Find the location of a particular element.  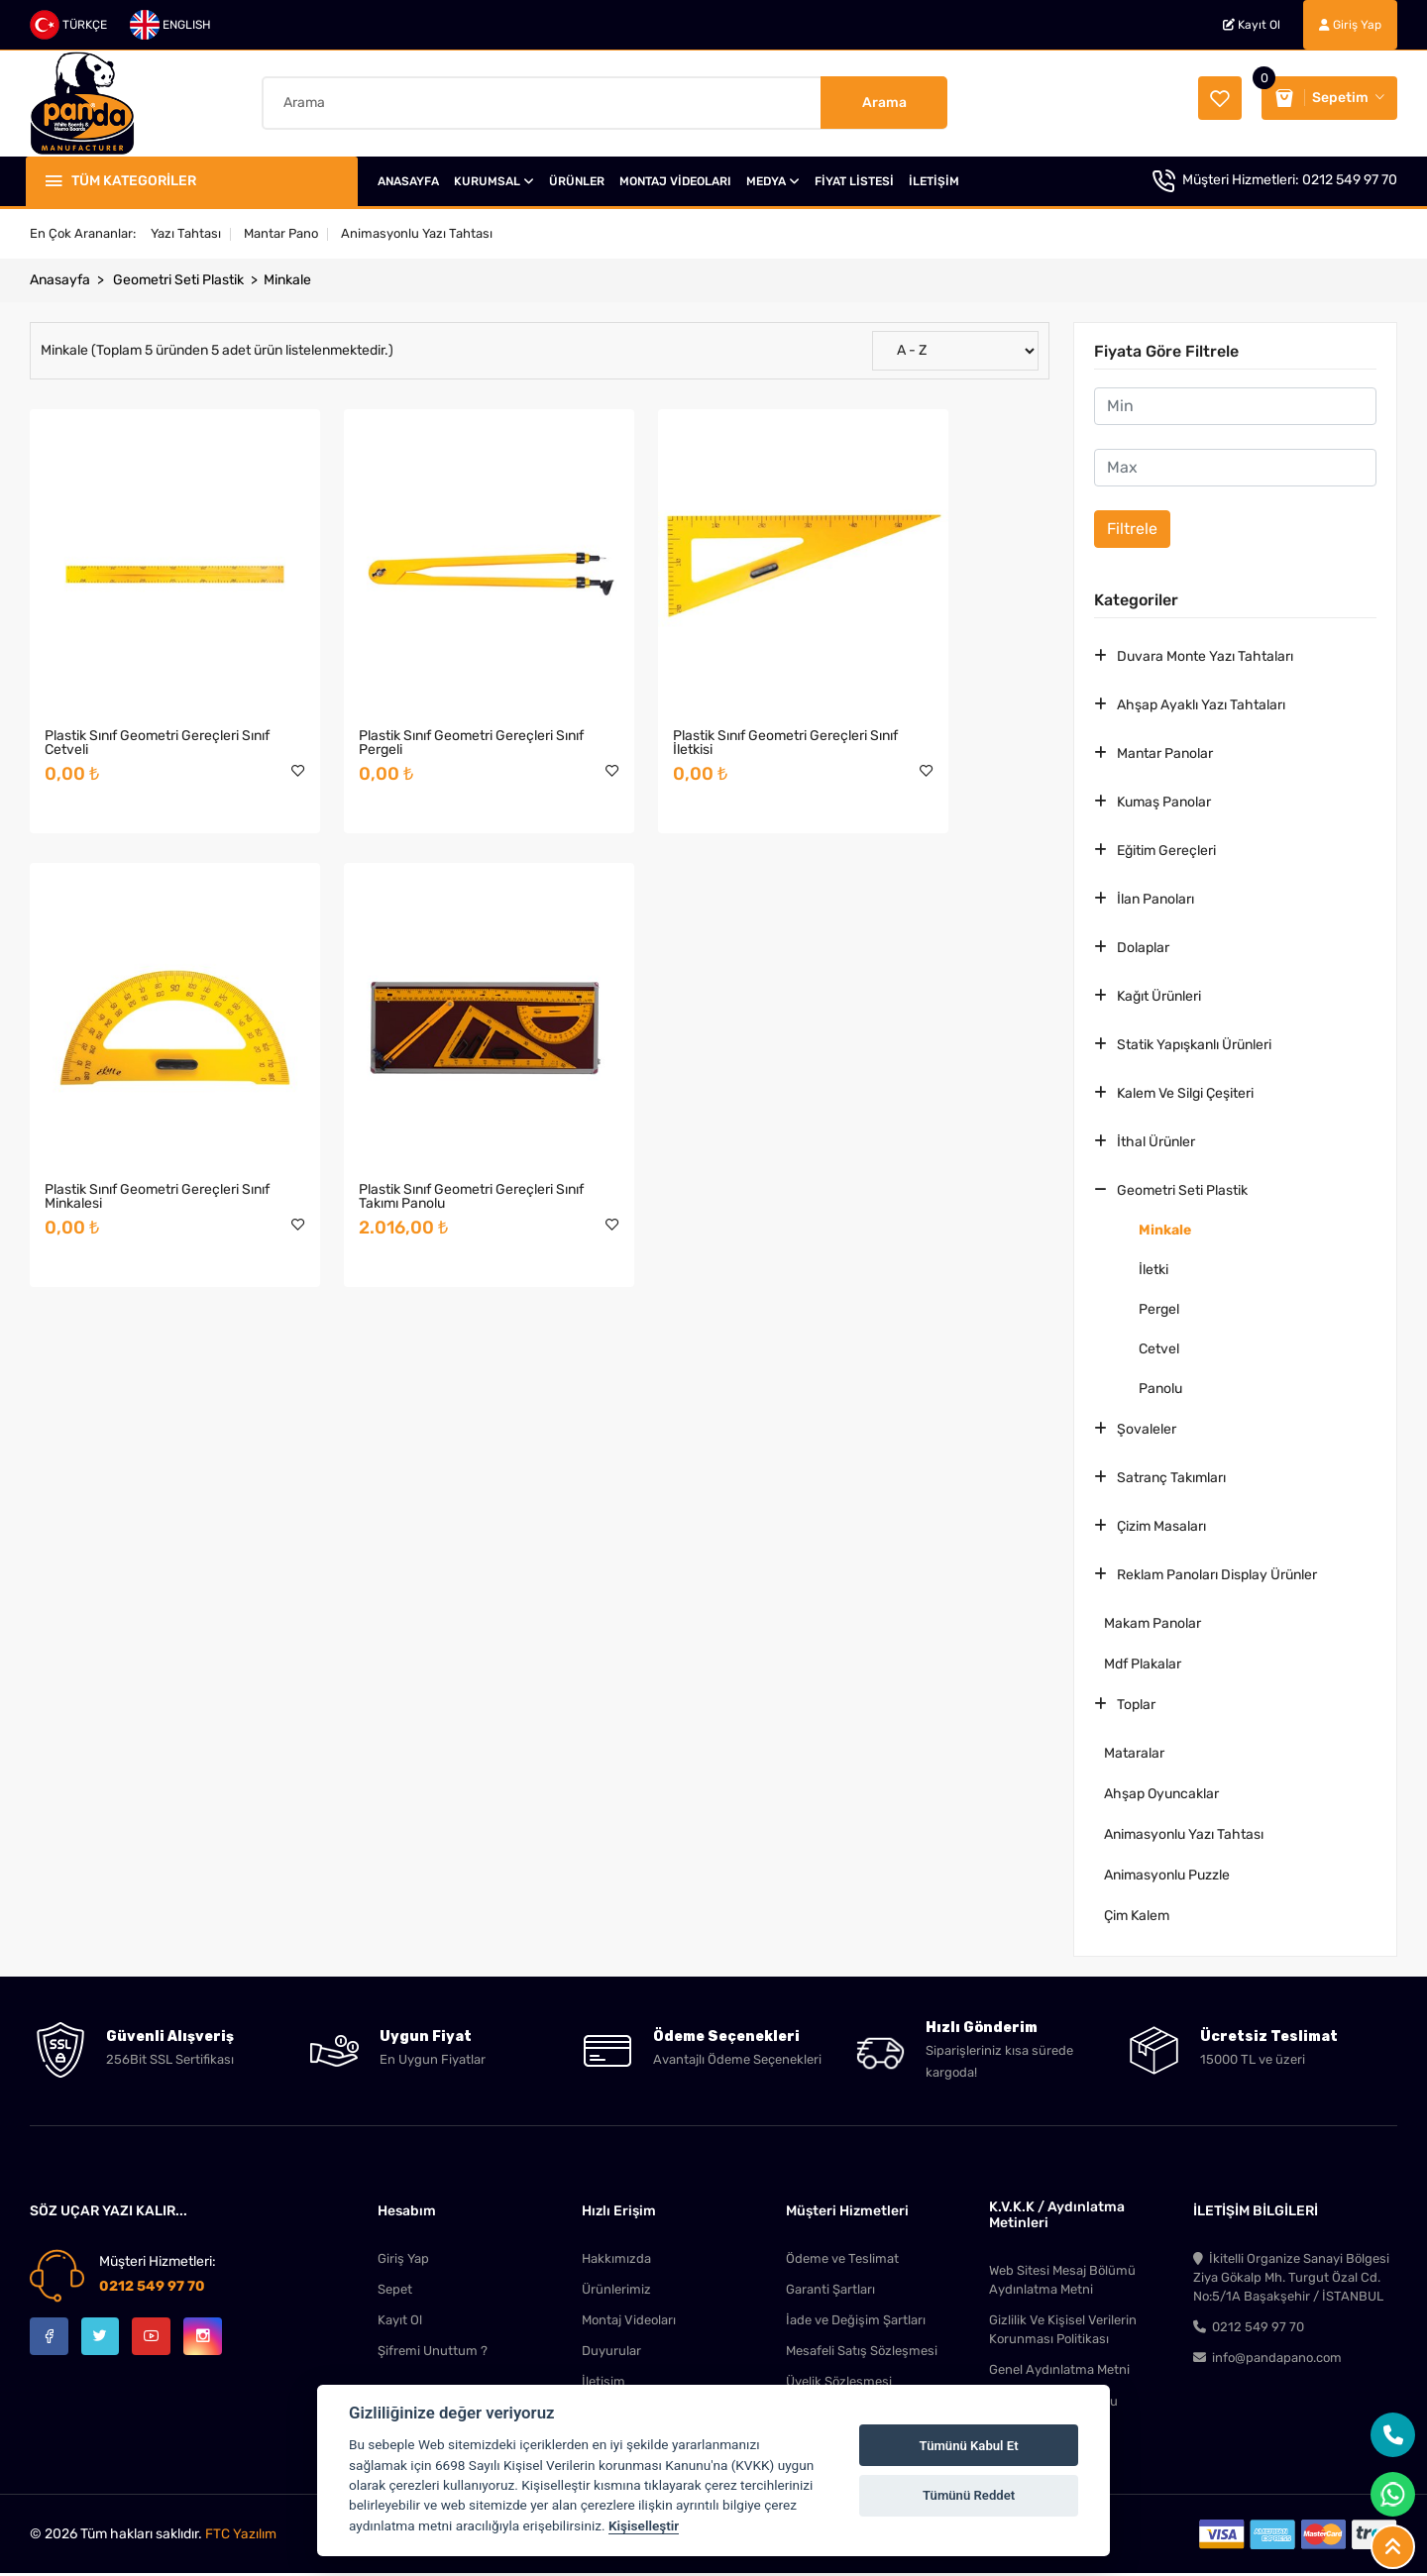

Mdf Plakalar is located at coordinates (1142, 1662).